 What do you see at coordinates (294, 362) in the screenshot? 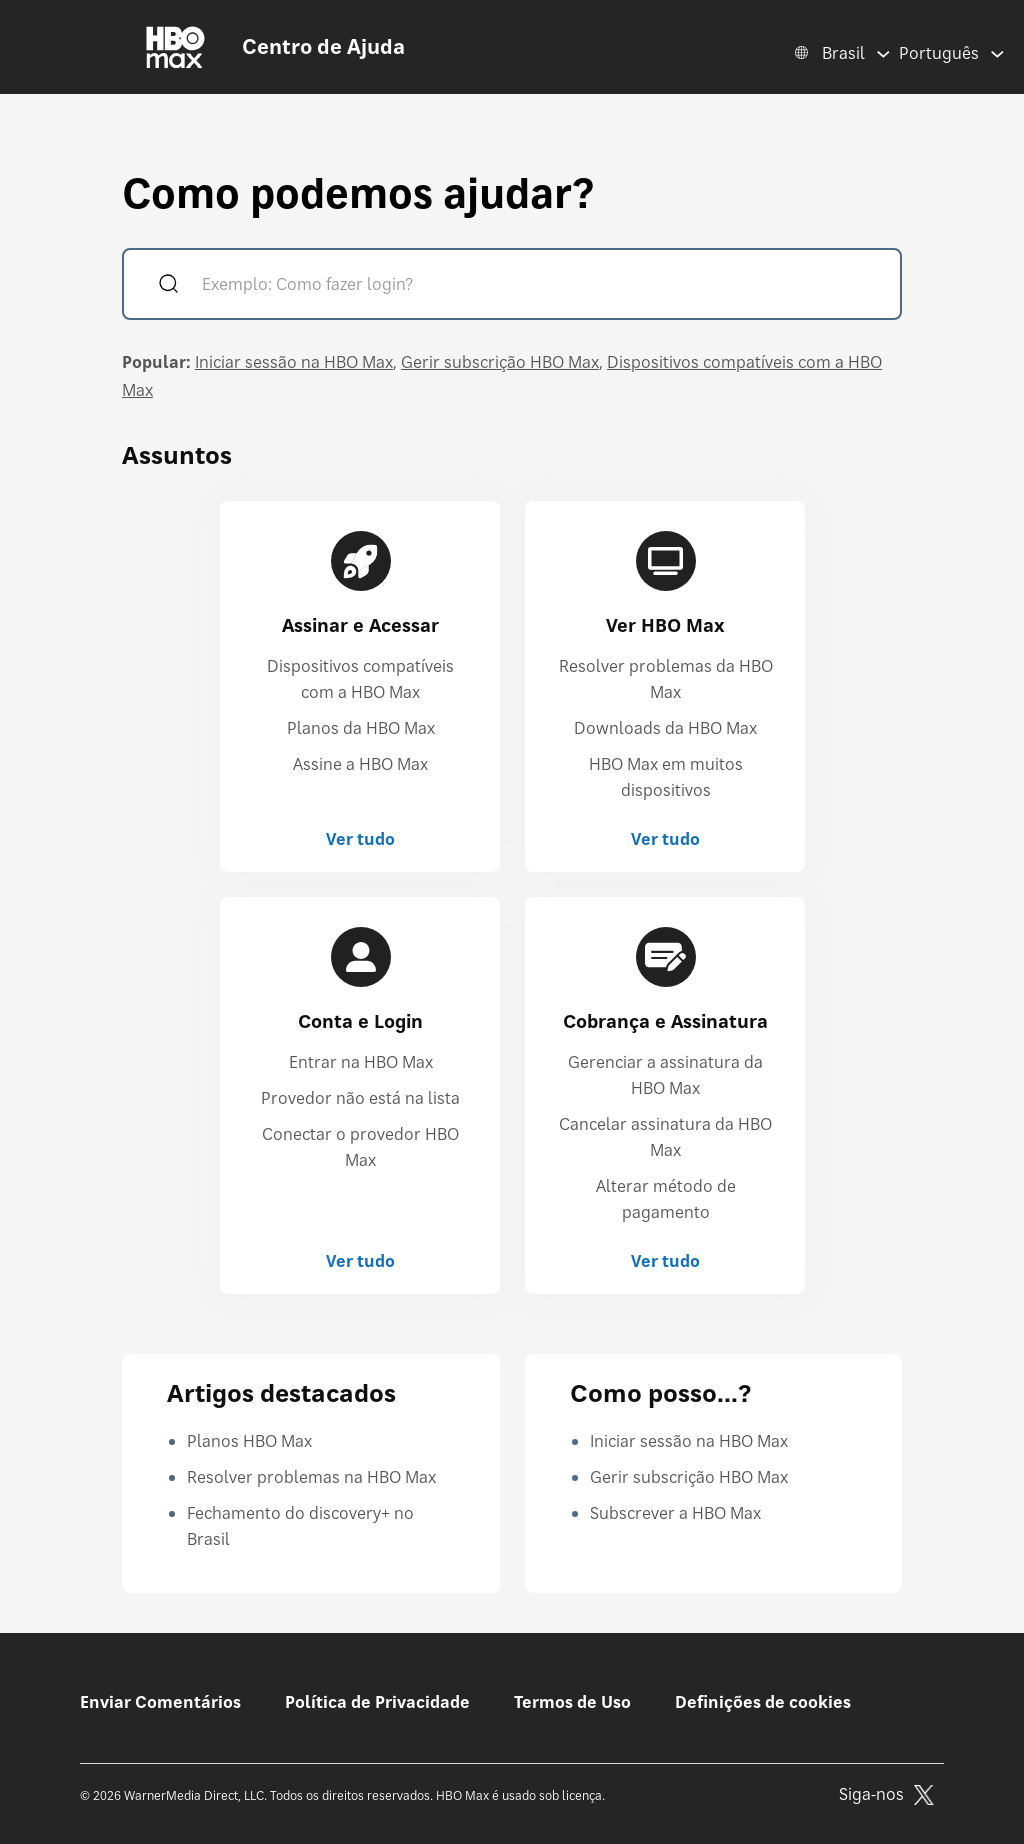
I see `Iniciar sessão na HBO Max` at bounding box center [294, 362].